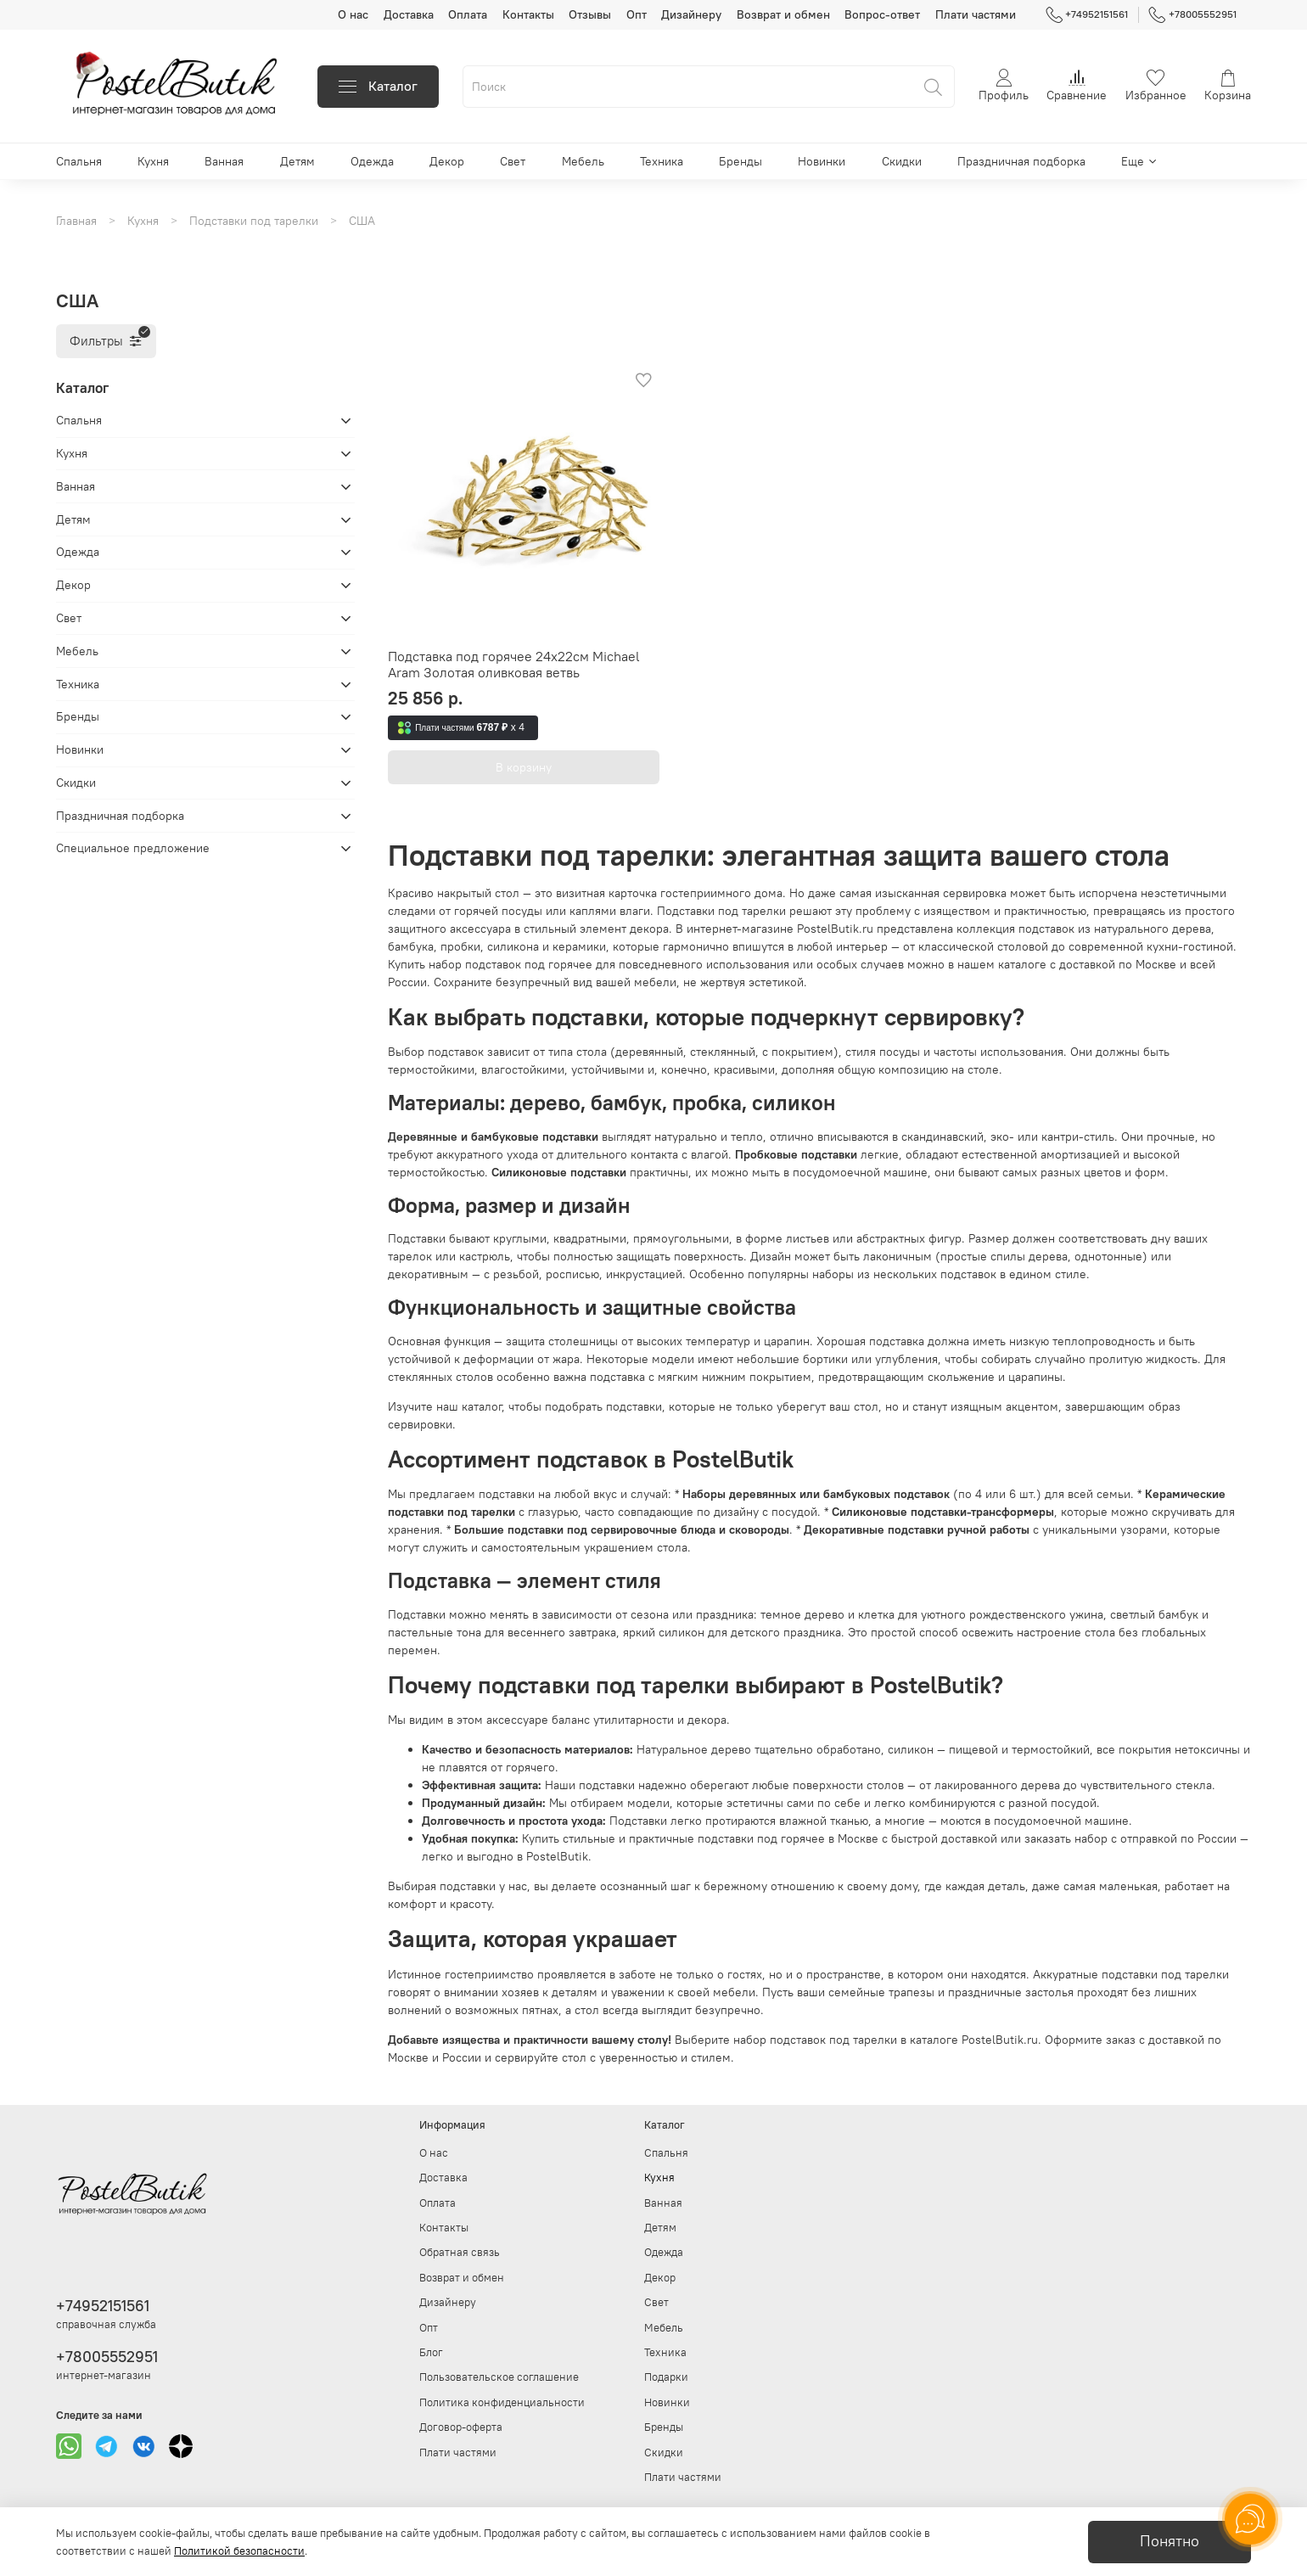 This screenshot has width=1307, height=2576. Describe the element at coordinates (353, 14) in the screenshot. I see `О нас` at that location.